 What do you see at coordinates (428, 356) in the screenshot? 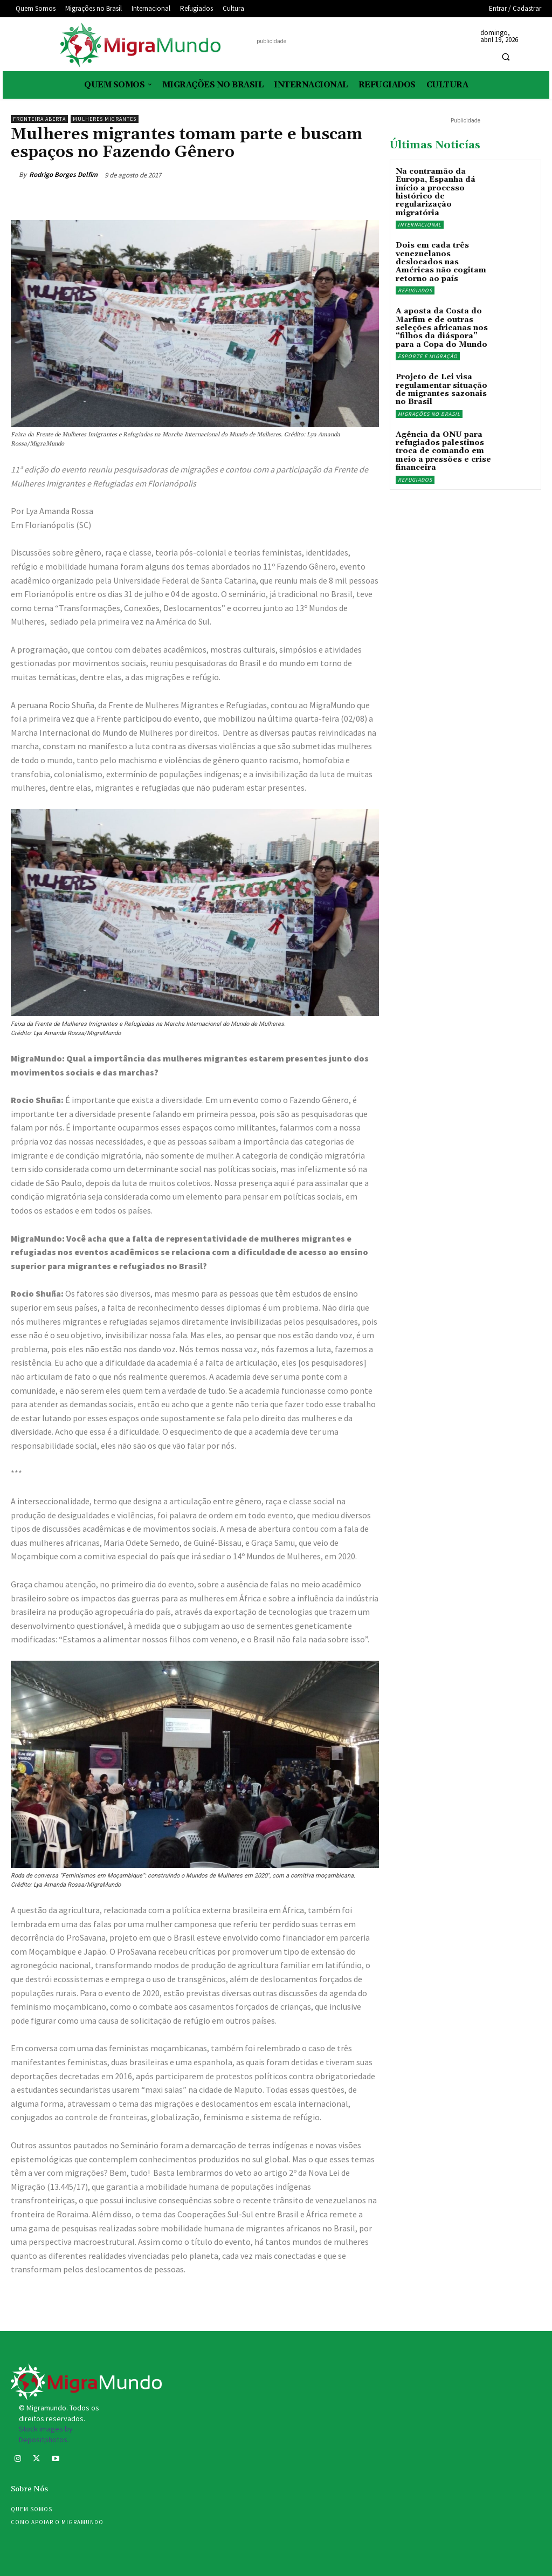
I see `Esporte e migração` at bounding box center [428, 356].